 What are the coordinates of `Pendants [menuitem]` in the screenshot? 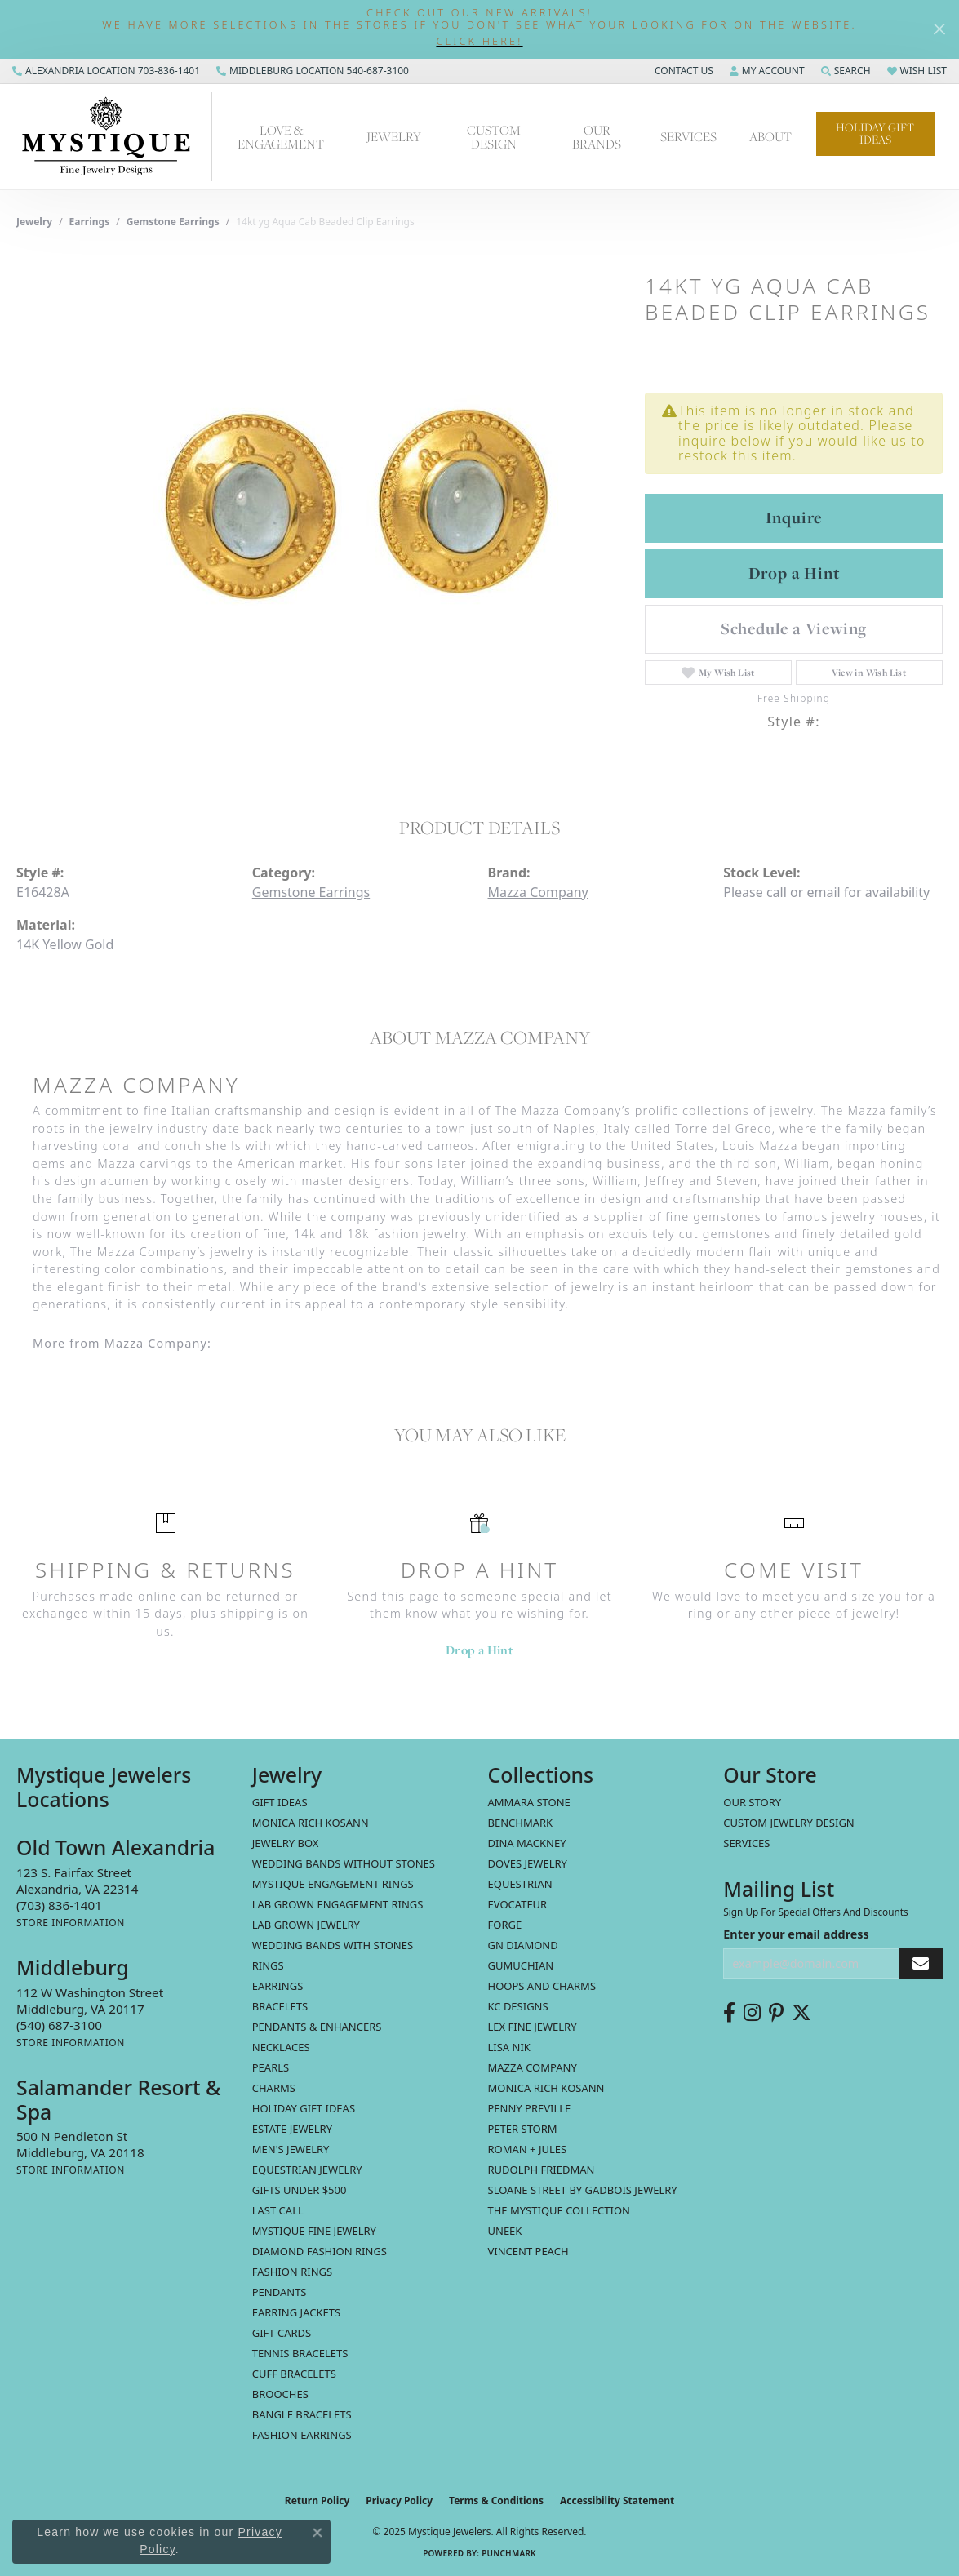 It's located at (279, 2292).